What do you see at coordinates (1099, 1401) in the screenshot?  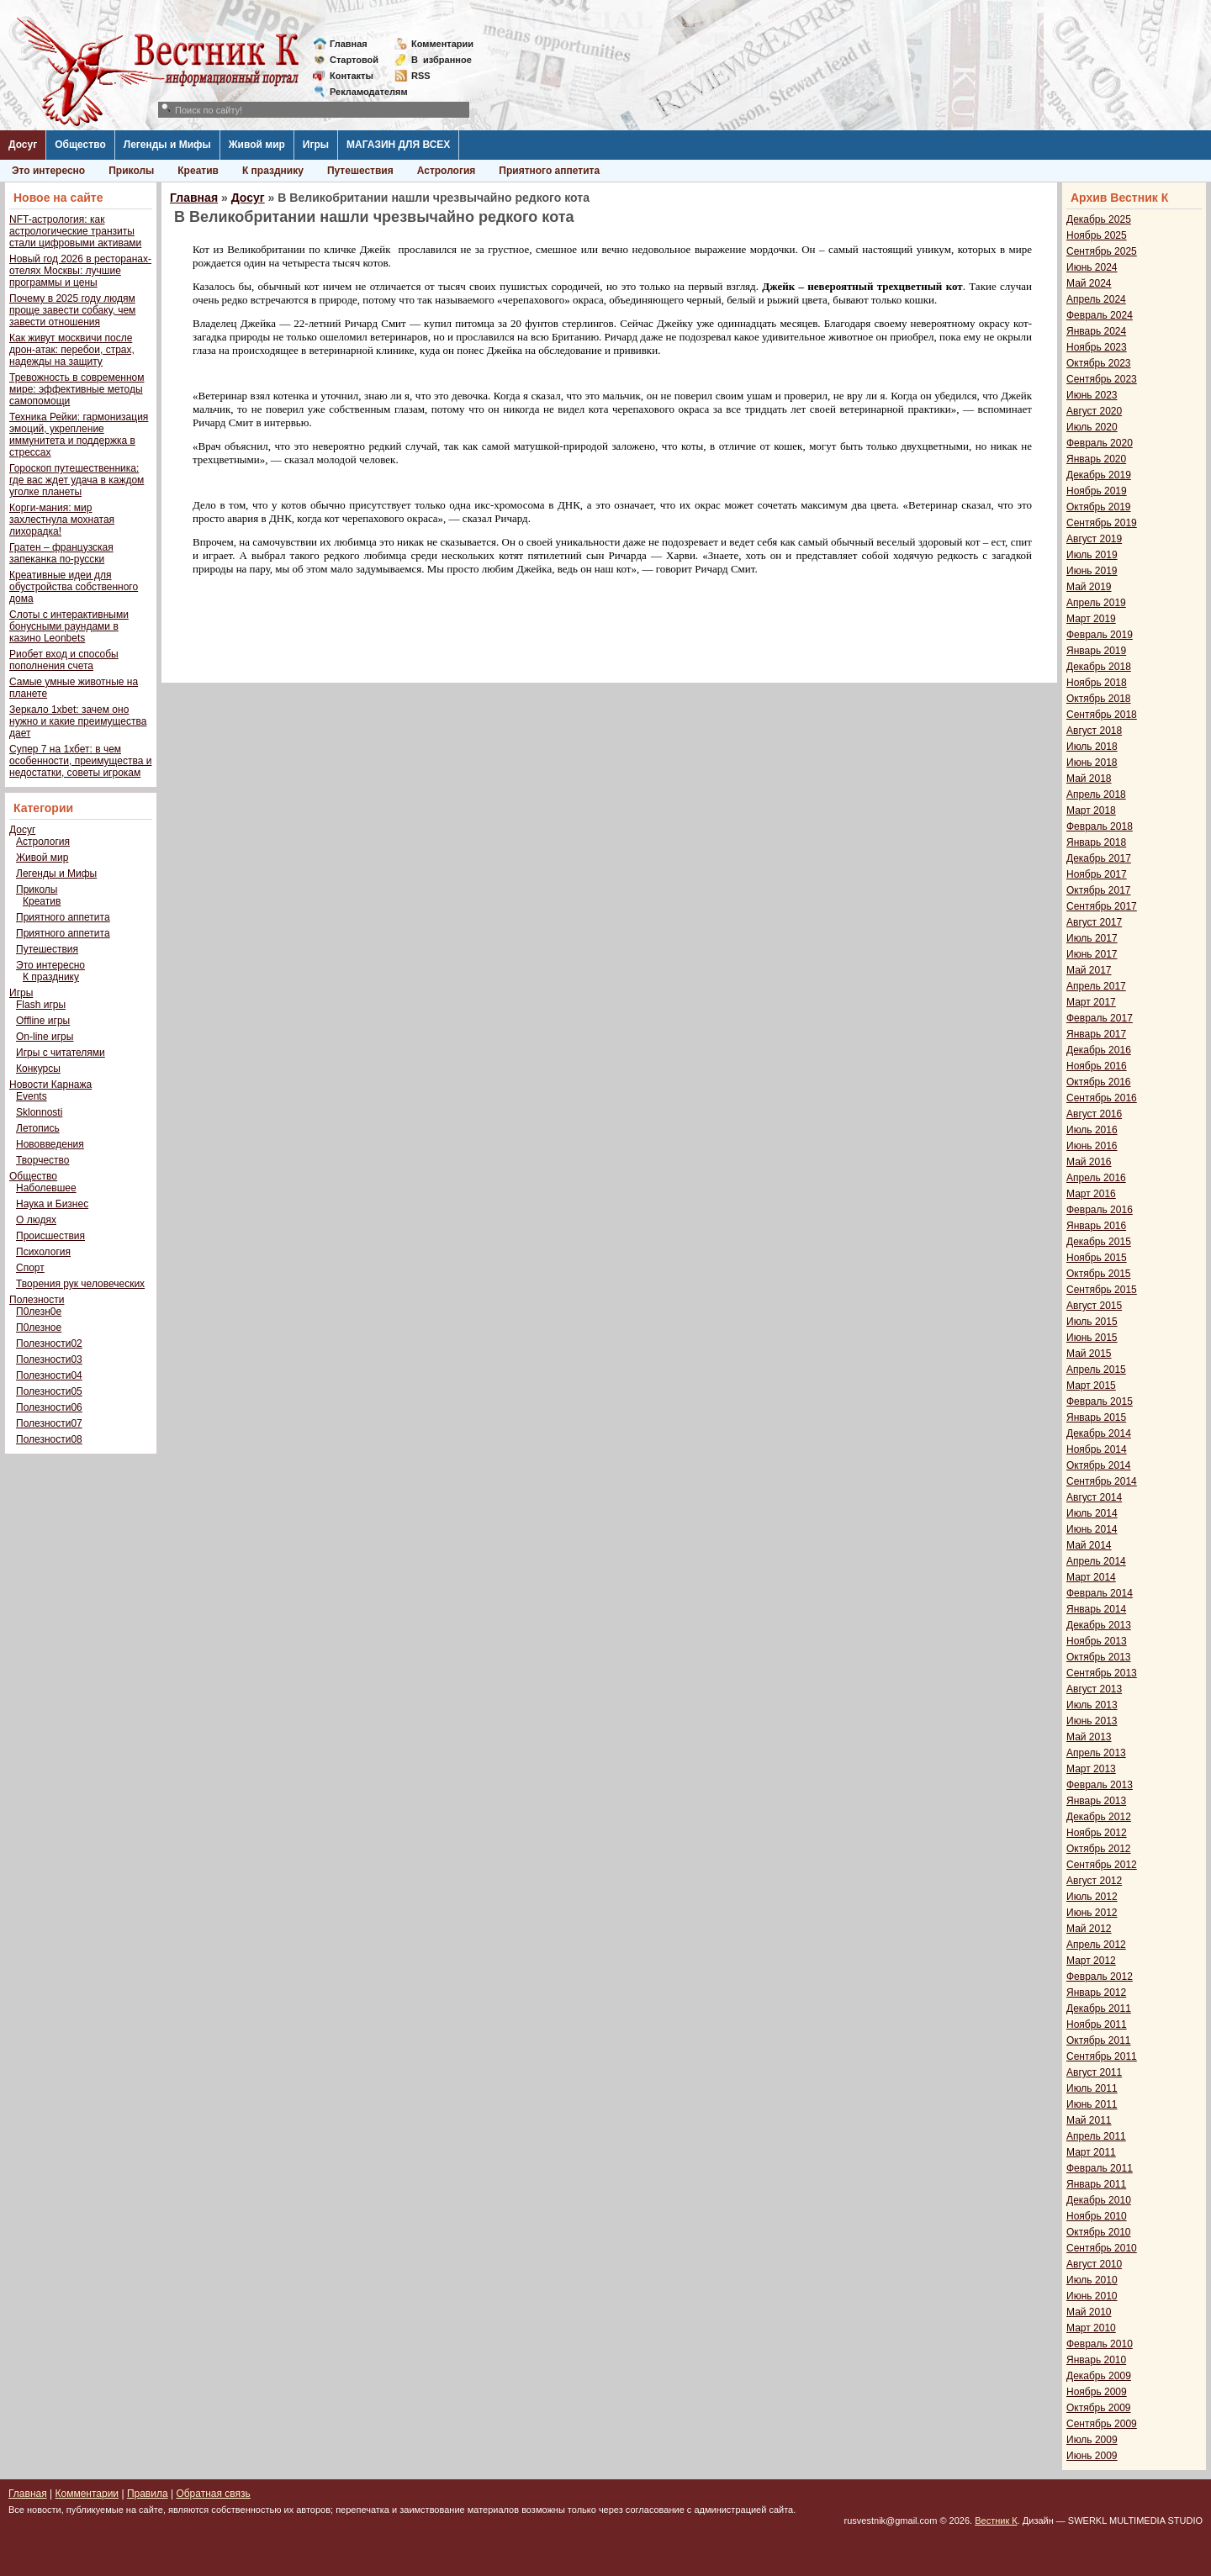 I see `Февраль 2015` at bounding box center [1099, 1401].